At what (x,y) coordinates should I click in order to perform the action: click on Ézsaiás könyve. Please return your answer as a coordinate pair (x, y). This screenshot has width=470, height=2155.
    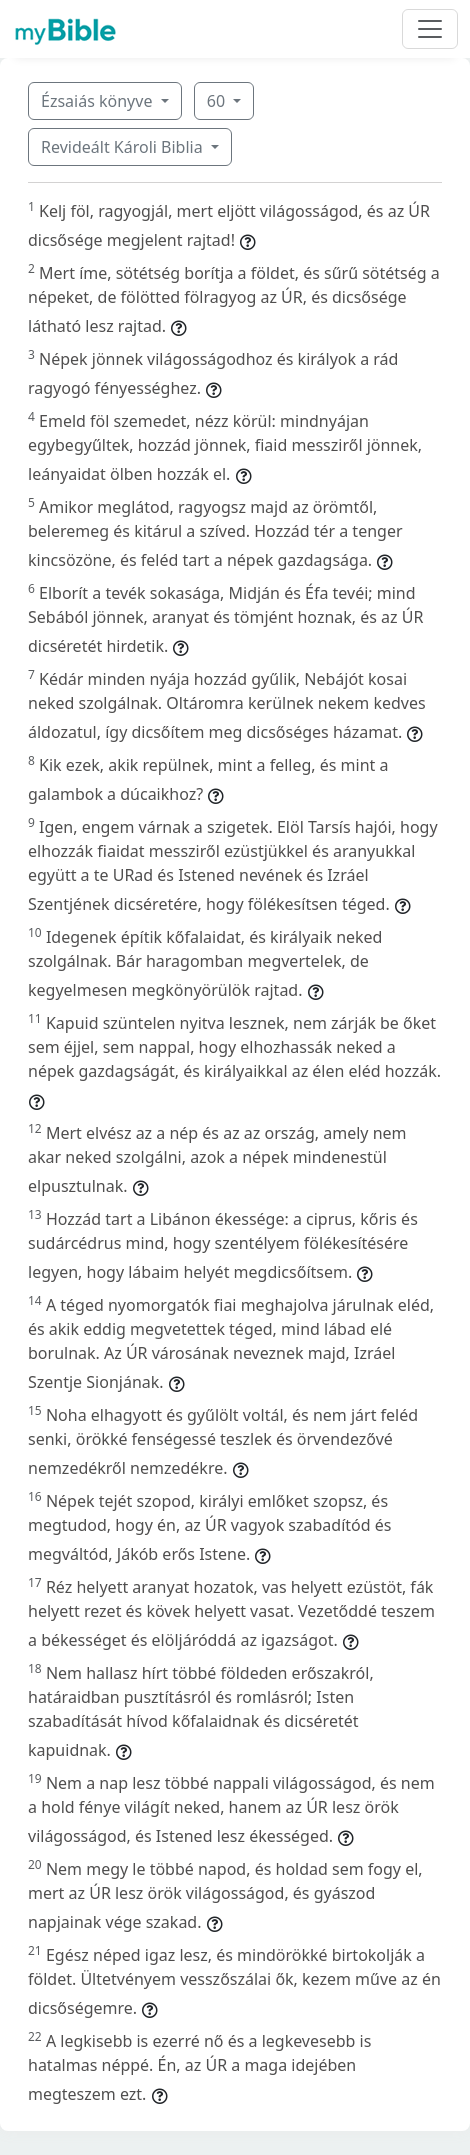
    Looking at the image, I should click on (99, 101).